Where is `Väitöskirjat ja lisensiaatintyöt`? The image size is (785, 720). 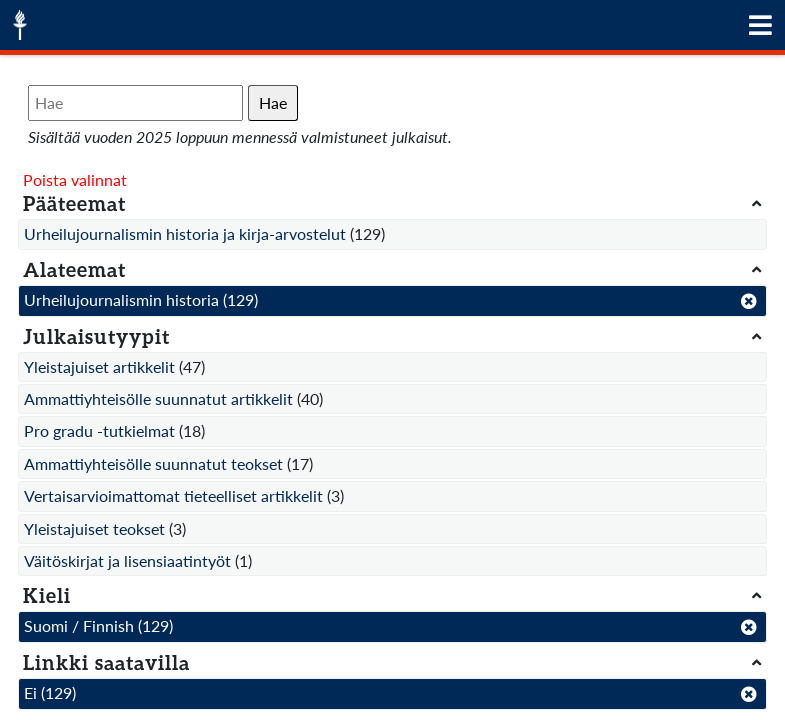 Väitöskirjat ja lisensiaatintyöt is located at coordinates (127, 560).